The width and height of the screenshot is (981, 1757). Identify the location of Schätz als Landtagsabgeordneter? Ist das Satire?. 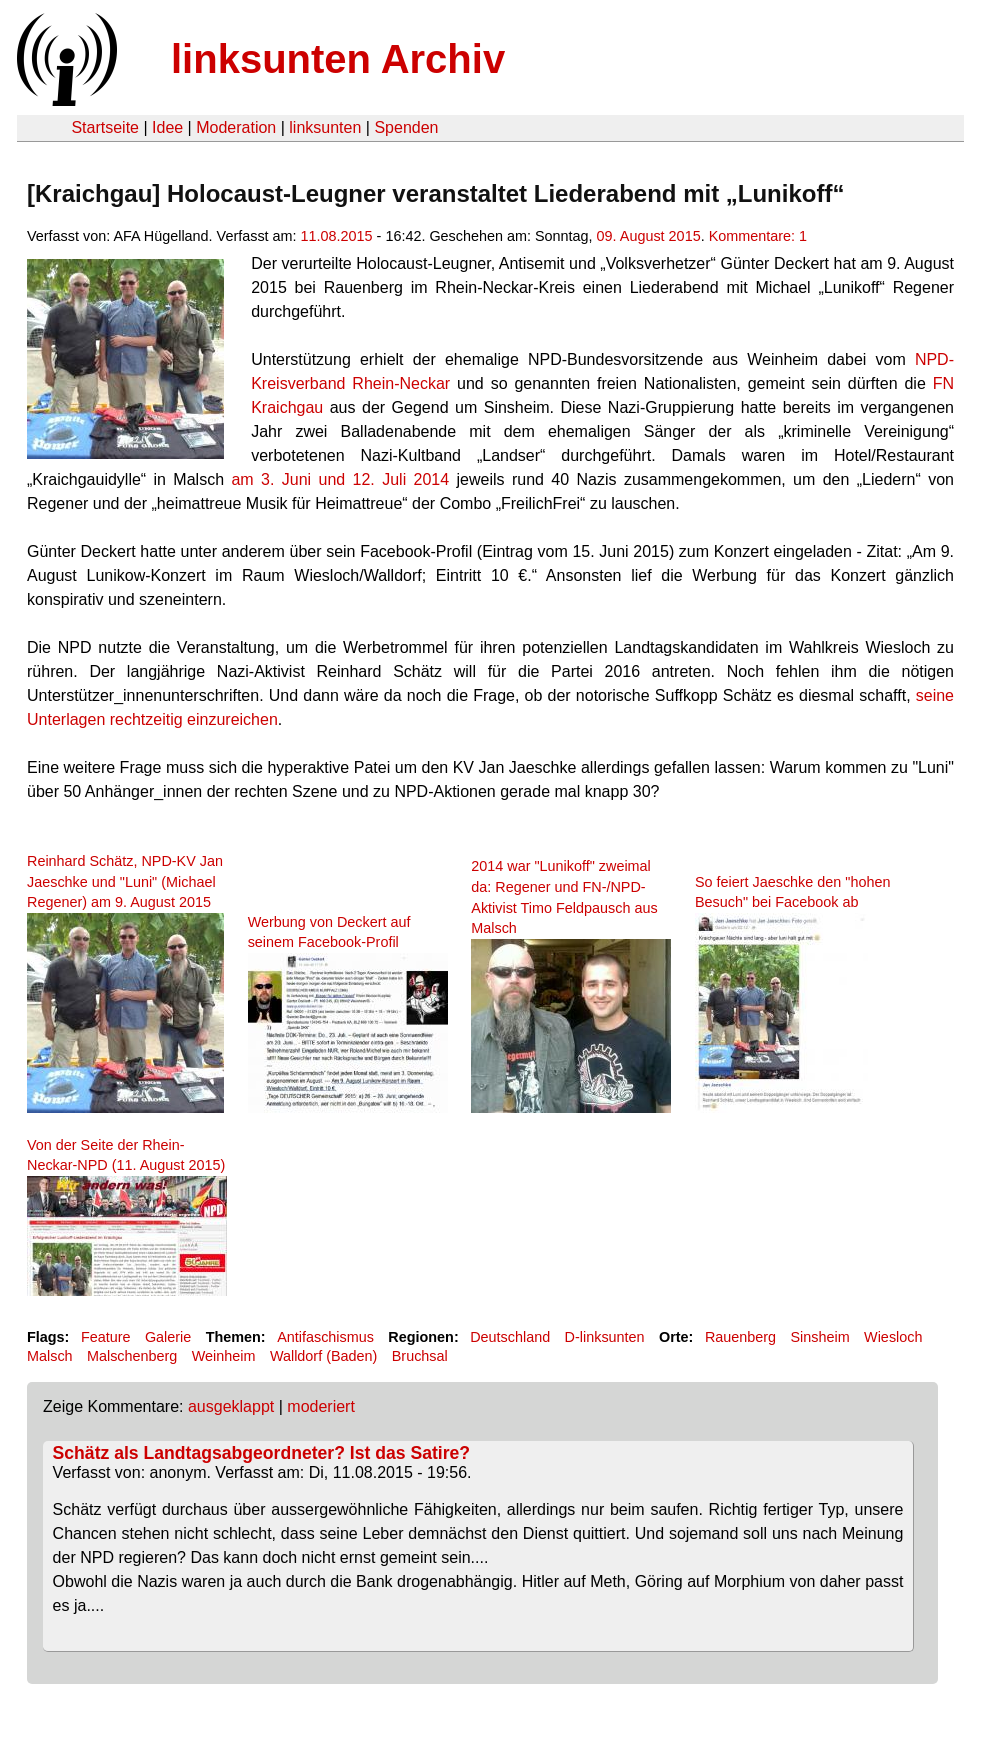
(261, 1453).